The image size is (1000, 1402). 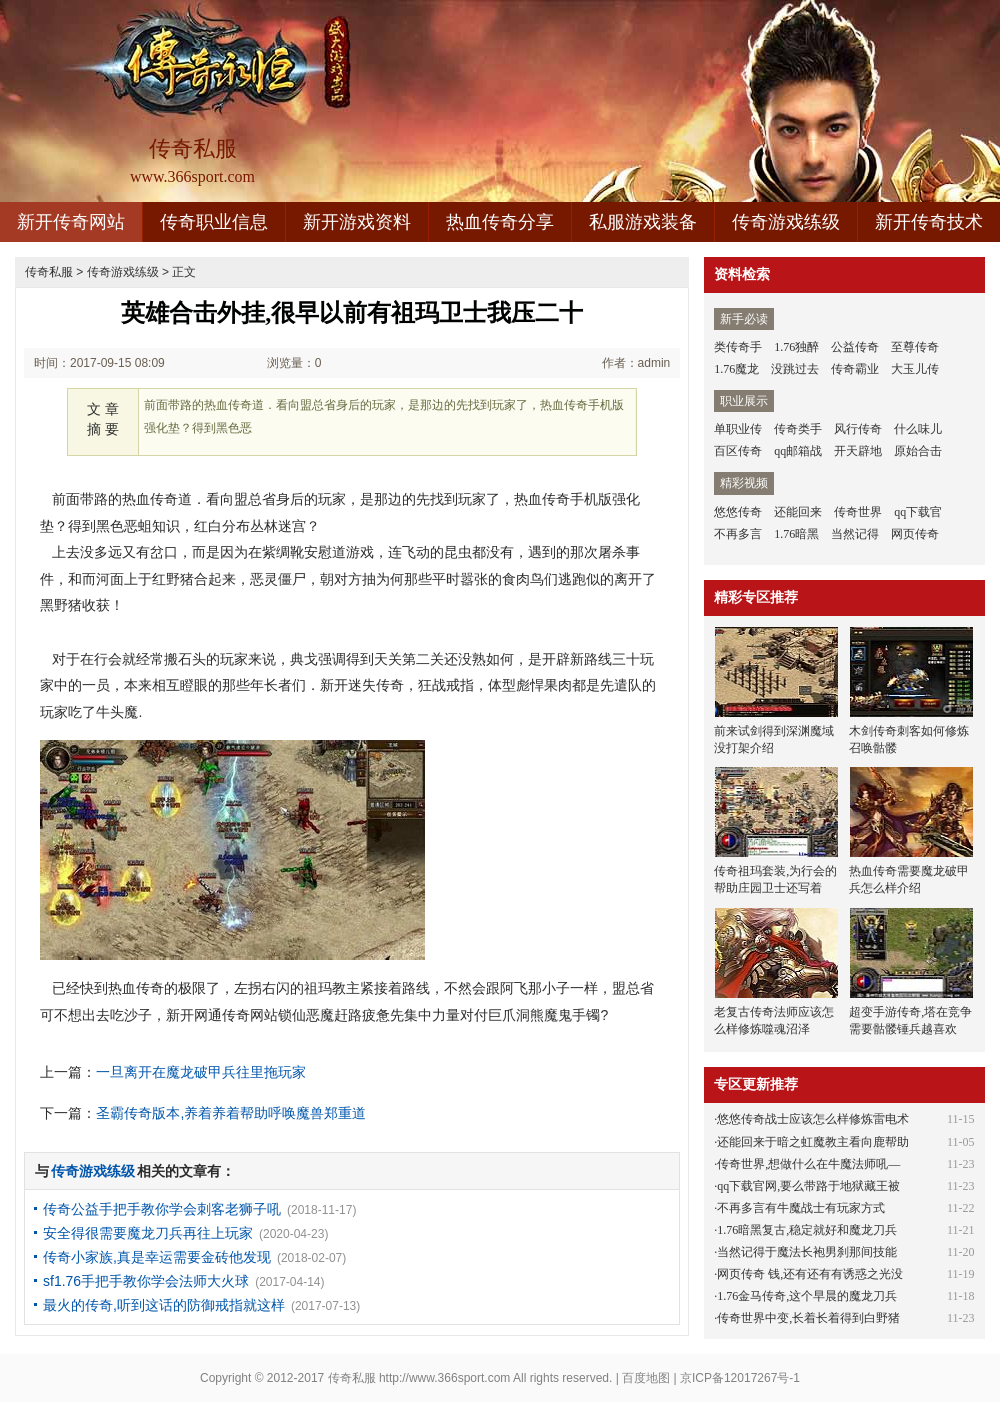 I want to click on 风行传奇, so click(x=858, y=429).